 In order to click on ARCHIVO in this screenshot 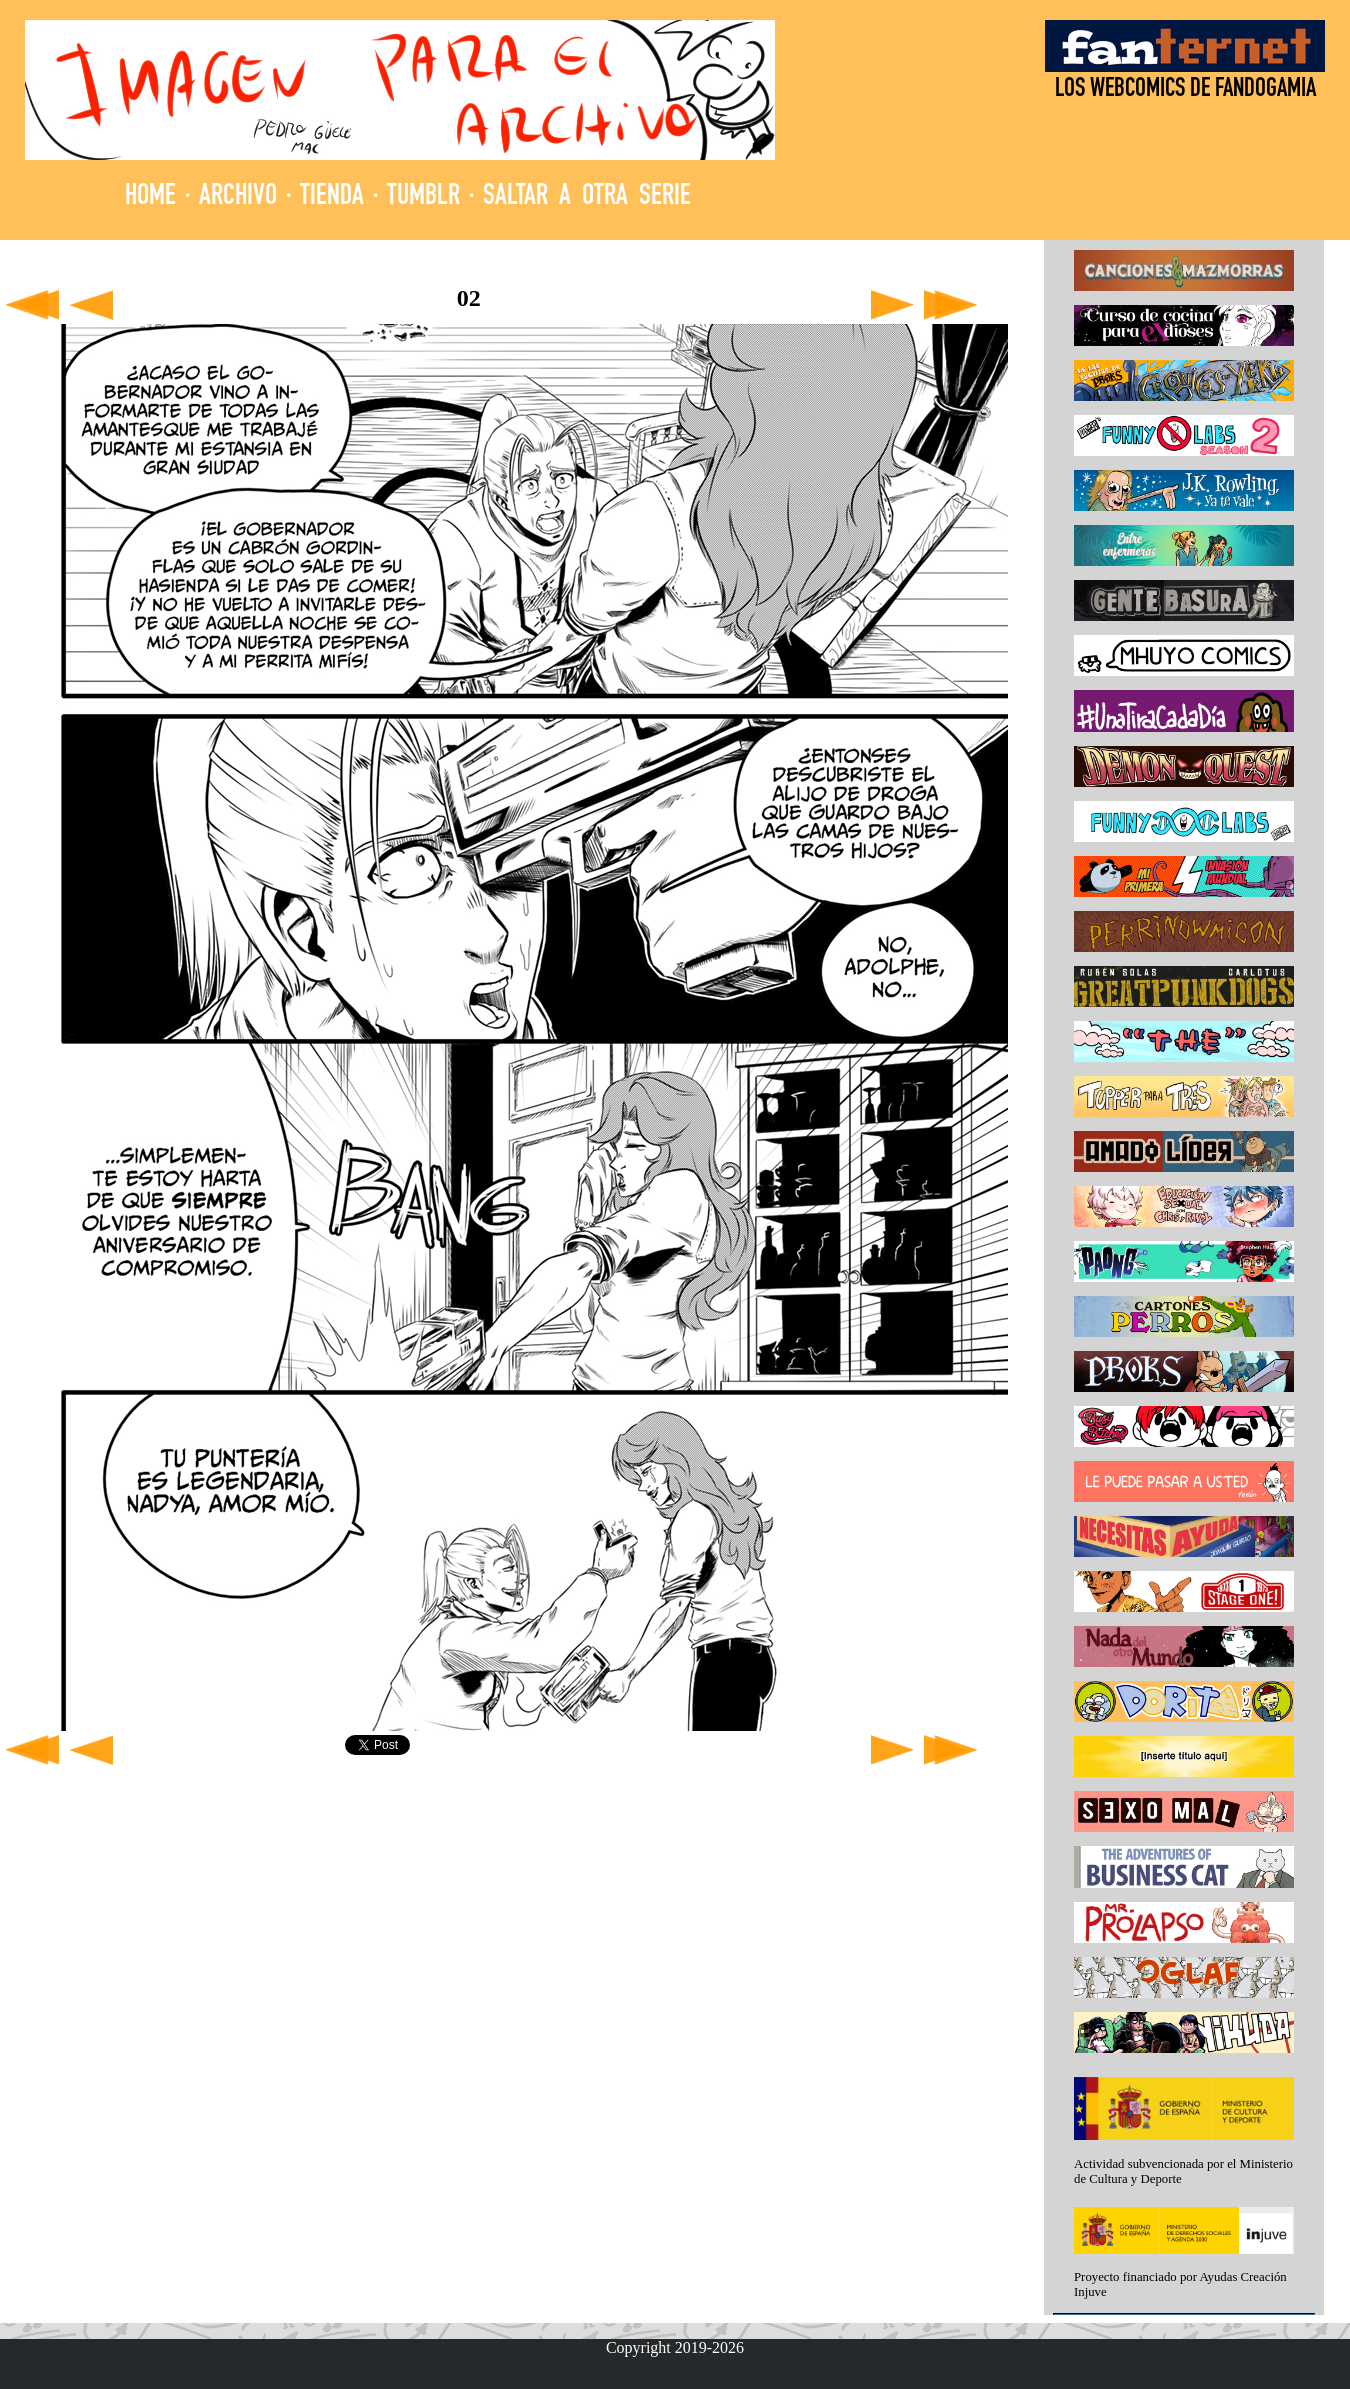, I will do `click(238, 197)`.